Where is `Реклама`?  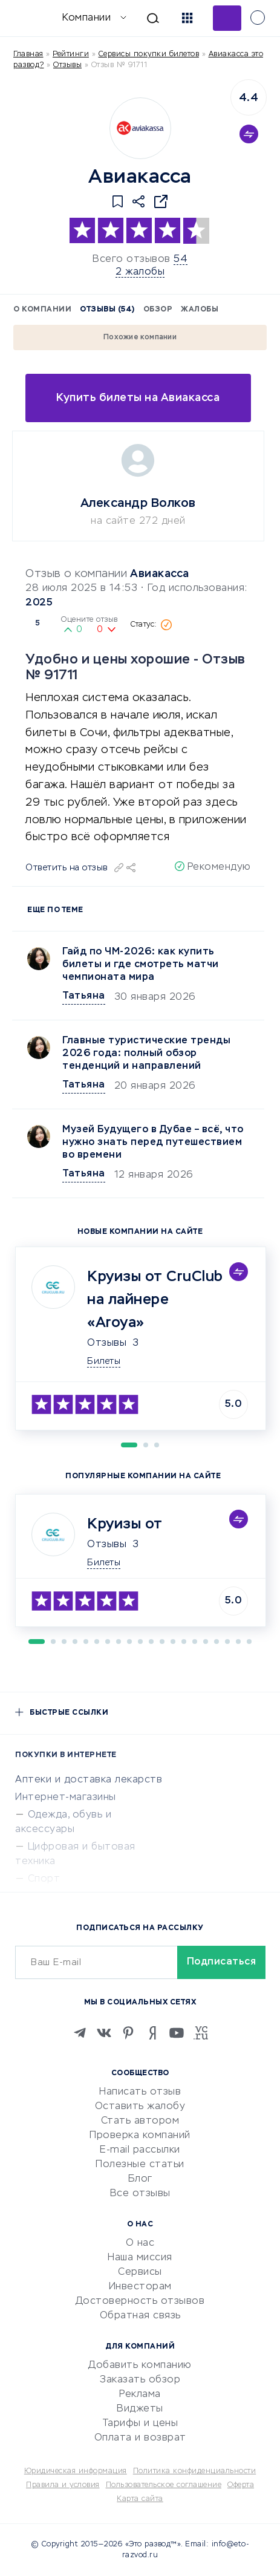
Реклама is located at coordinates (140, 2394).